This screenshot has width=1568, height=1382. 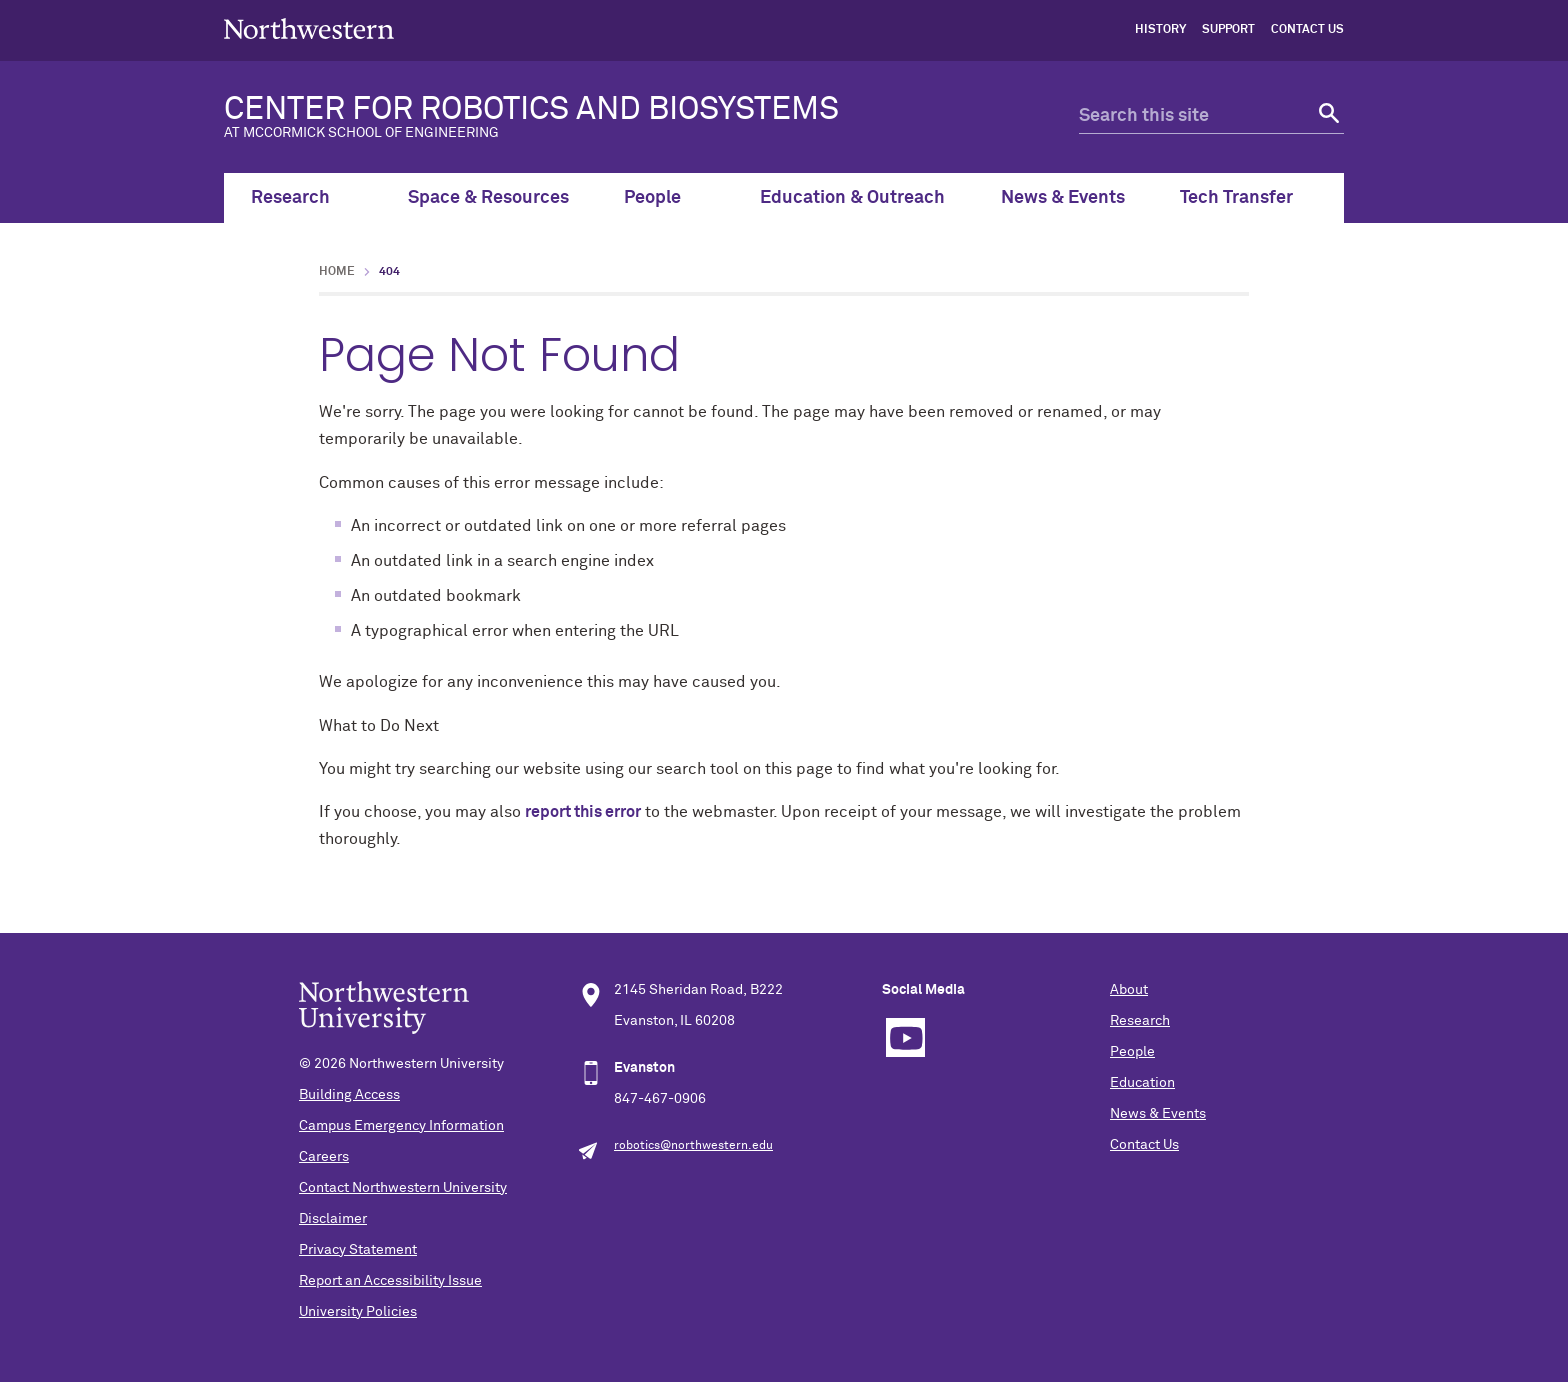 I want to click on Privacy Statement, so click(x=358, y=1250).